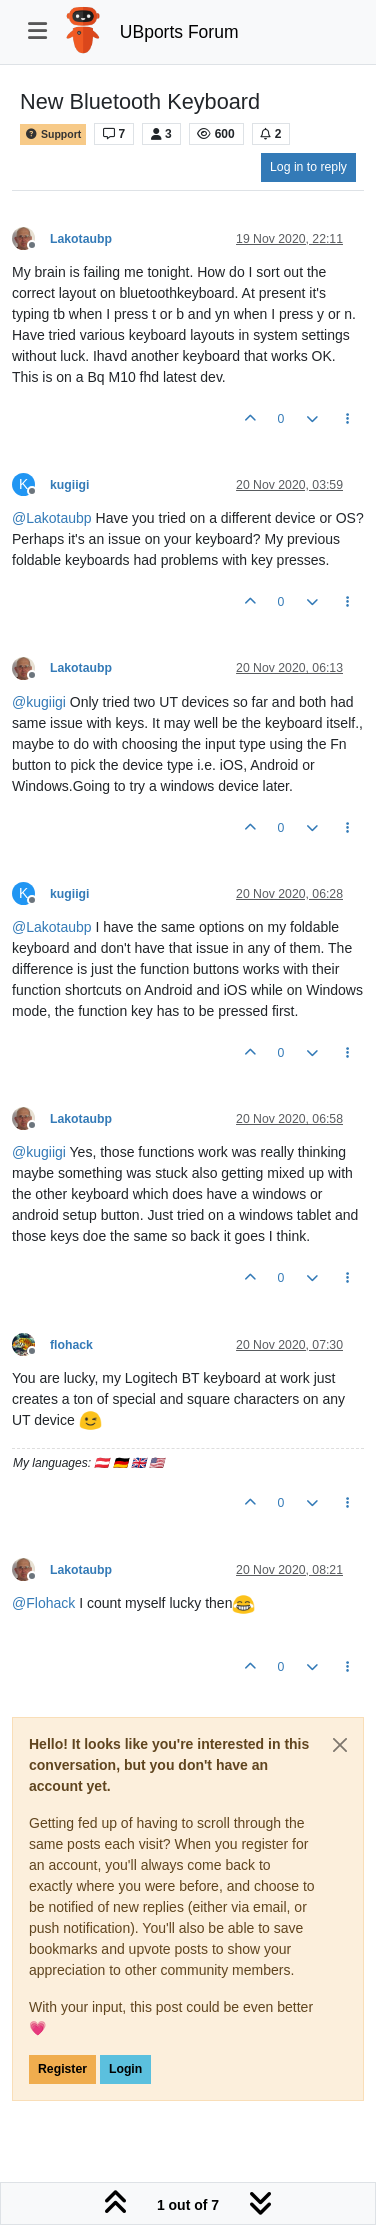 This screenshot has width=376, height=2225. I want to click on flohack, so click(71, 1345).